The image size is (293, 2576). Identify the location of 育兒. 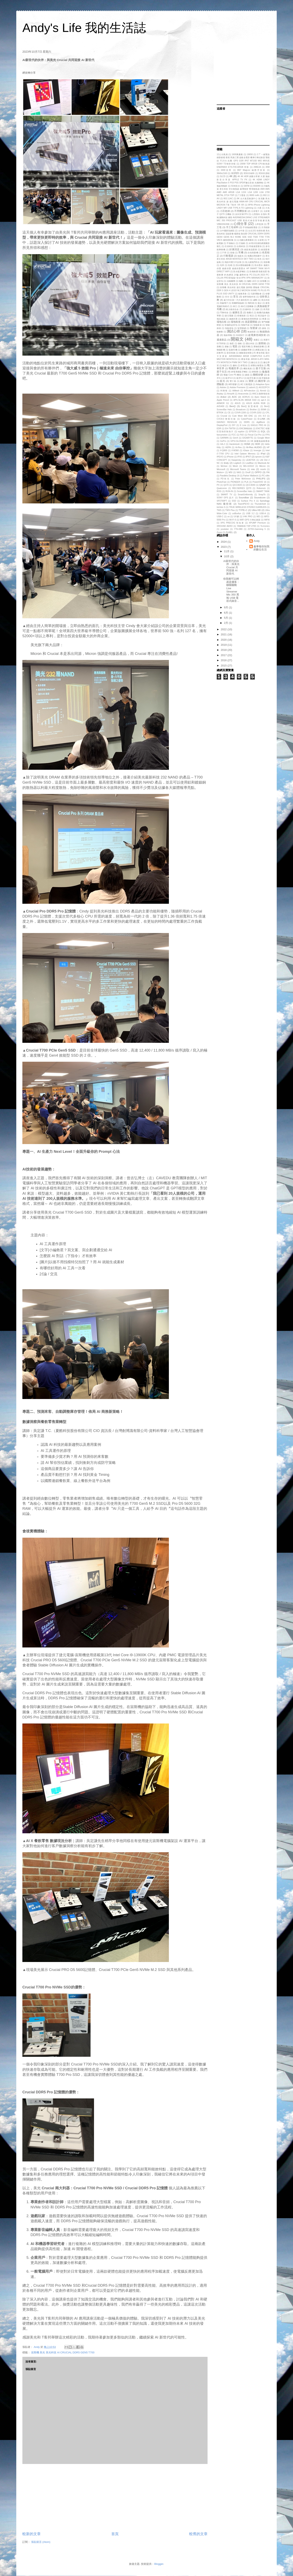
(235, 296).